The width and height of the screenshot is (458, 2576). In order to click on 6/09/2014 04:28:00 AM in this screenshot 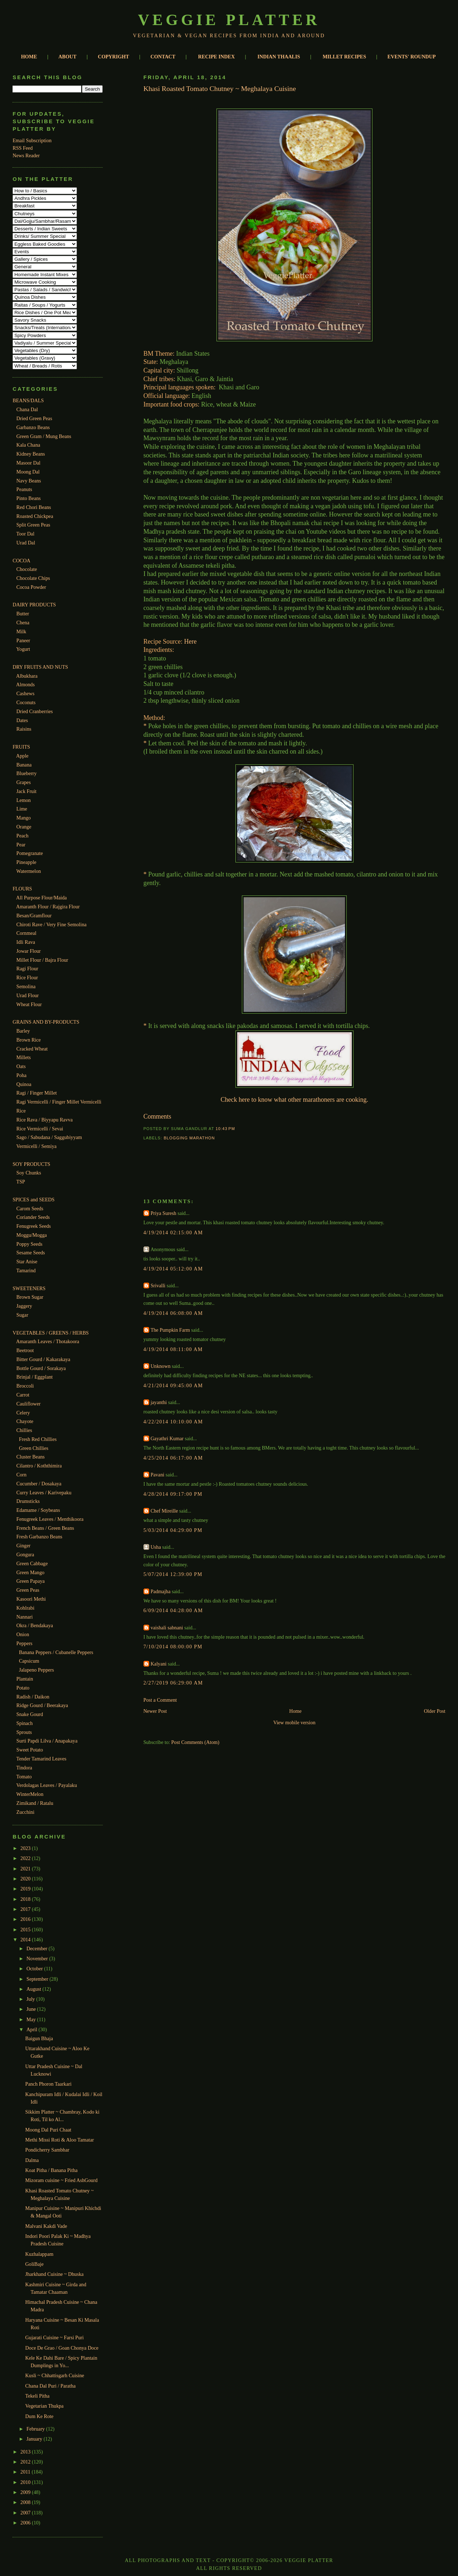, I will do `click(173, 1610)`.